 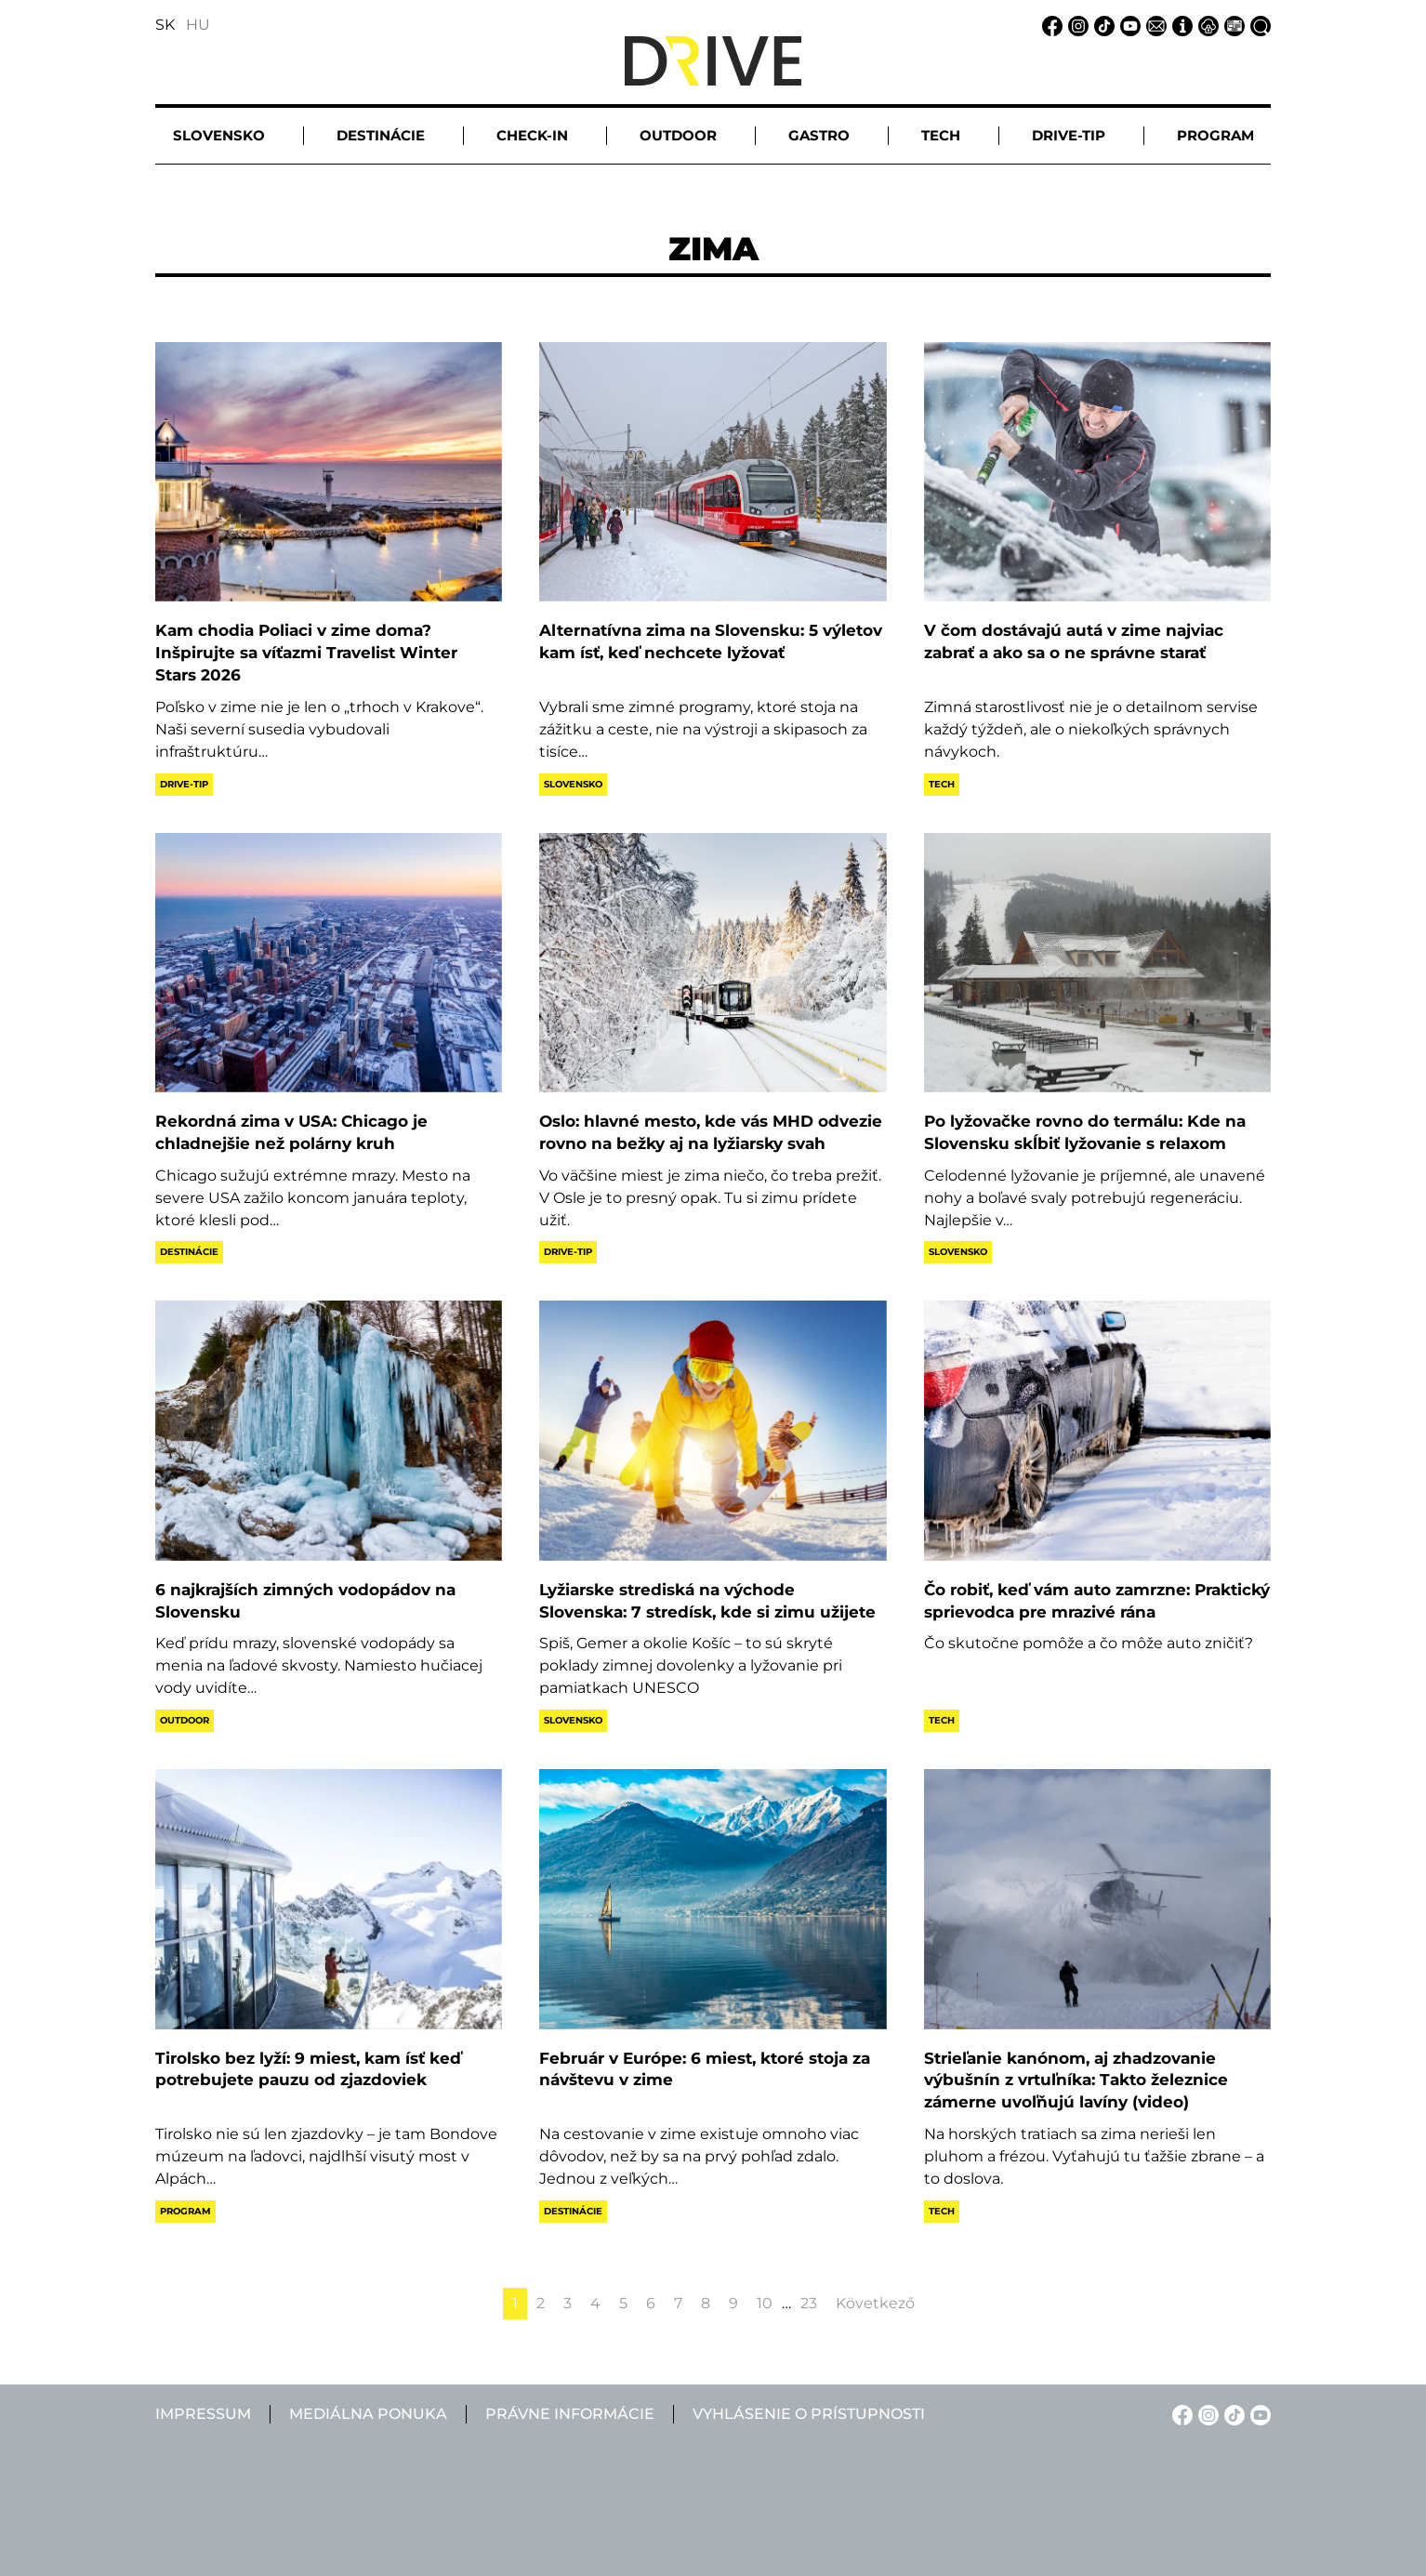 I want to click on Impressum, so click(x=203, y=2414).